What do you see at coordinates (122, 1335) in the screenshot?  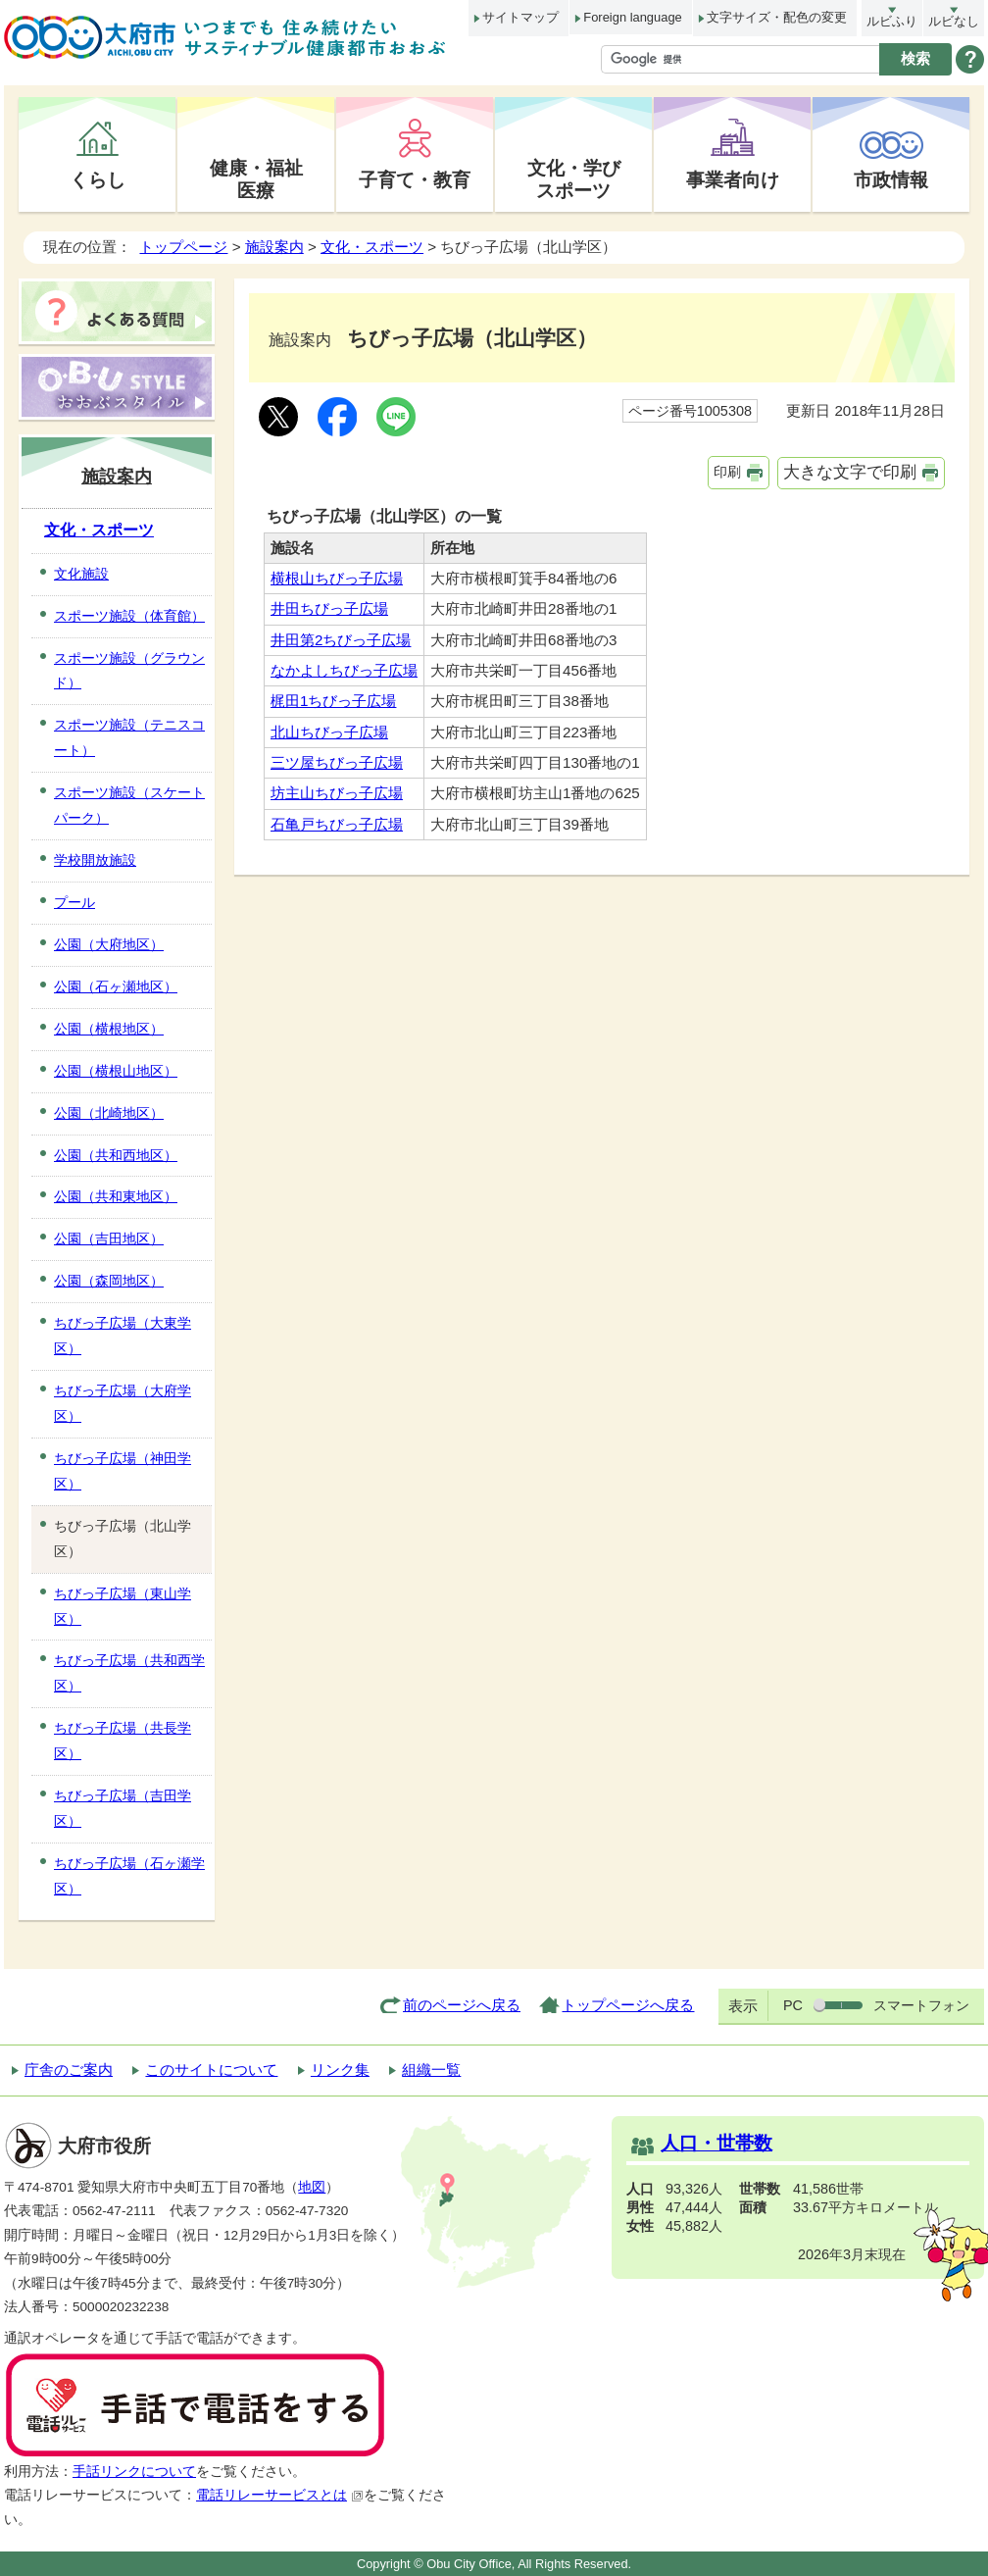 I see `ちびっ子広場（大東学区）` at bounding box center [122, 1335].